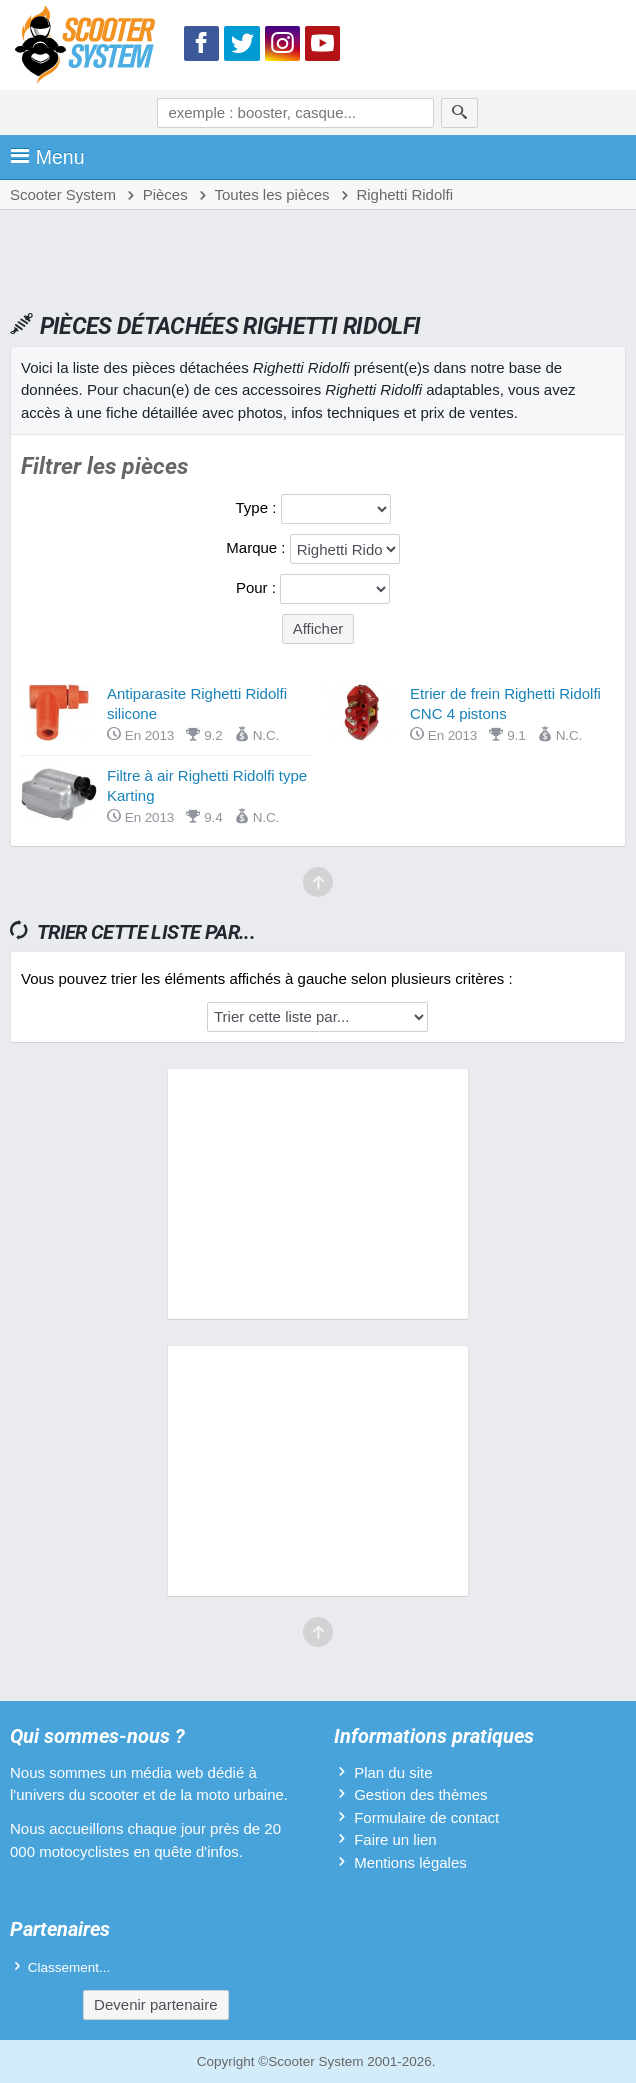 This screenshot has height=2083, width=636. I want to click on Plan du site, so click(393, 1772).